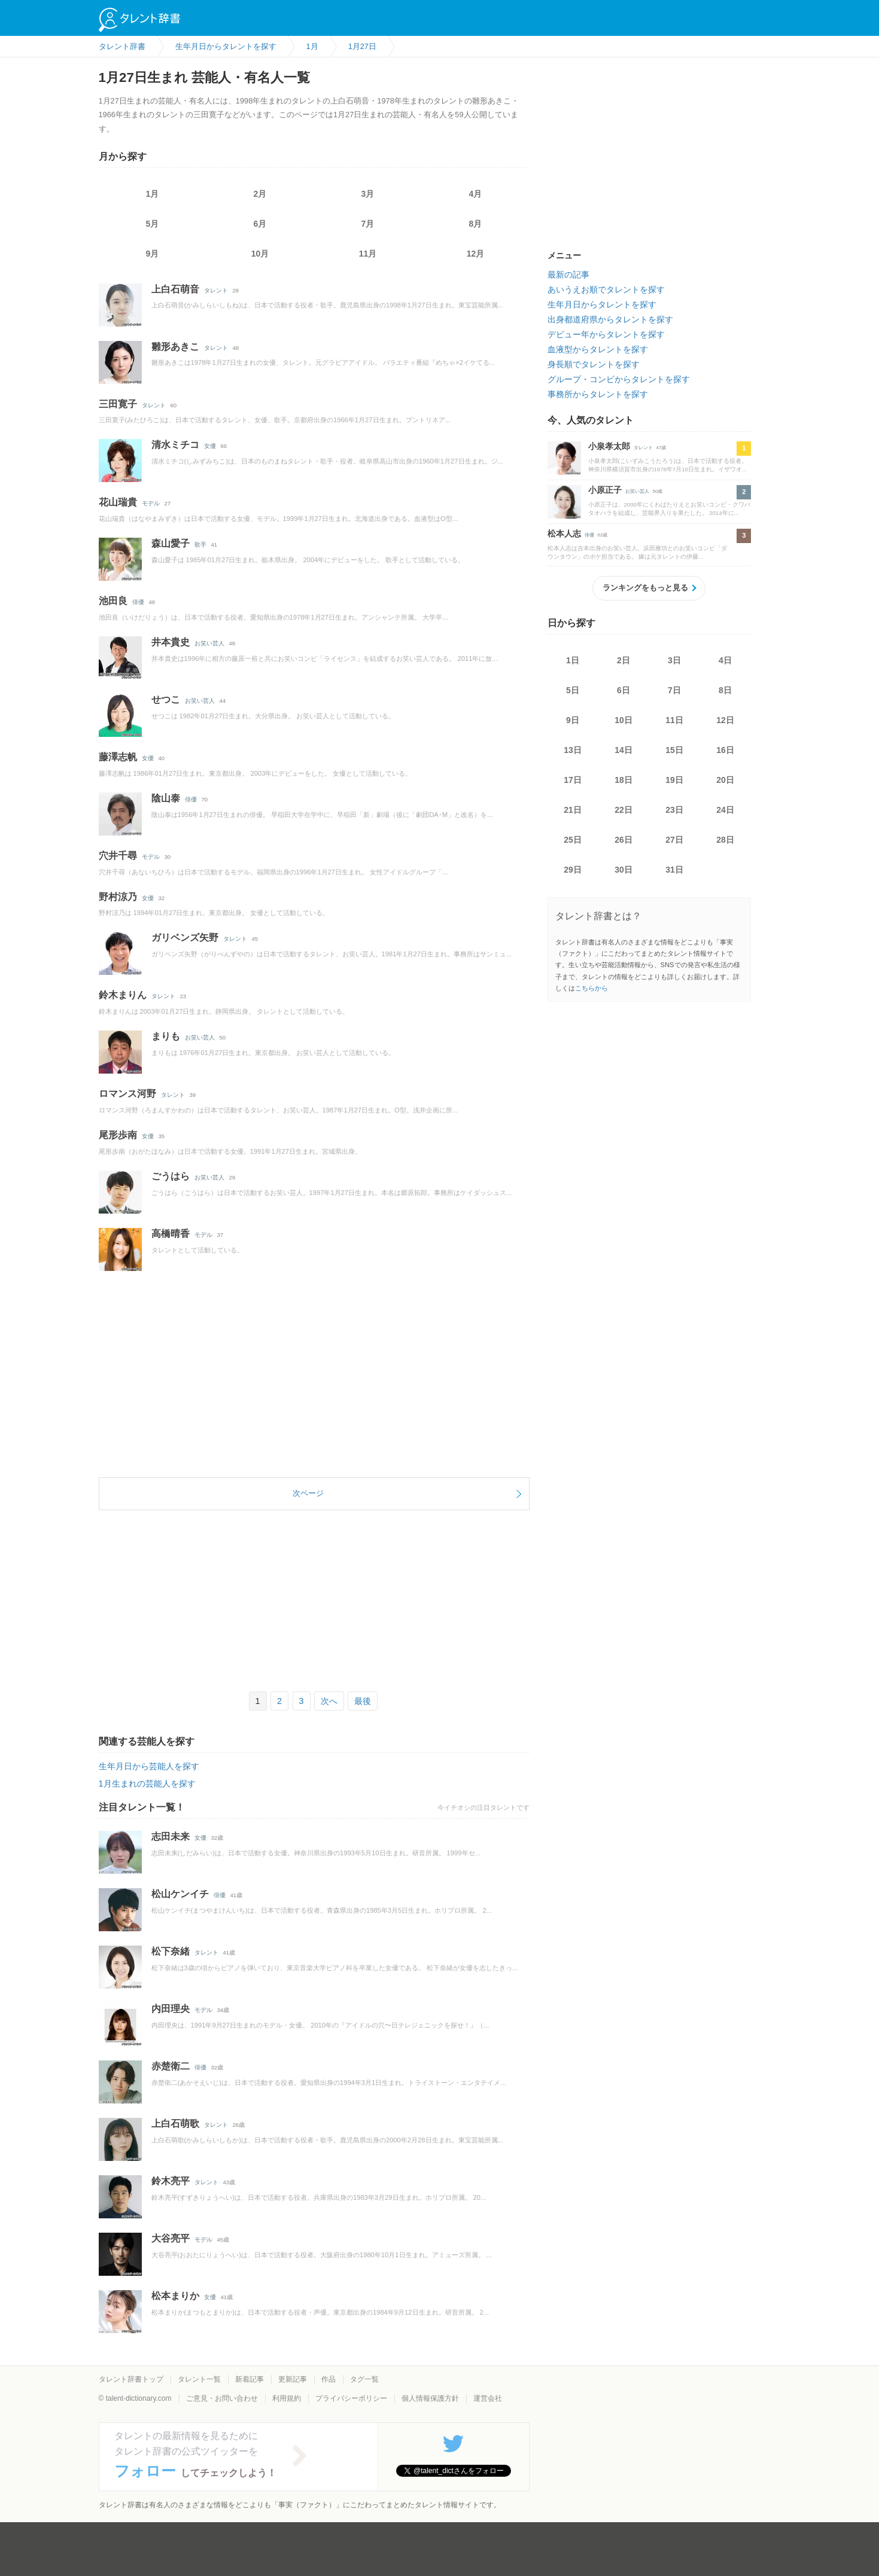 The width and height of the screenshot is (879, 2576). I want to click on モデル, so click(151, 503).